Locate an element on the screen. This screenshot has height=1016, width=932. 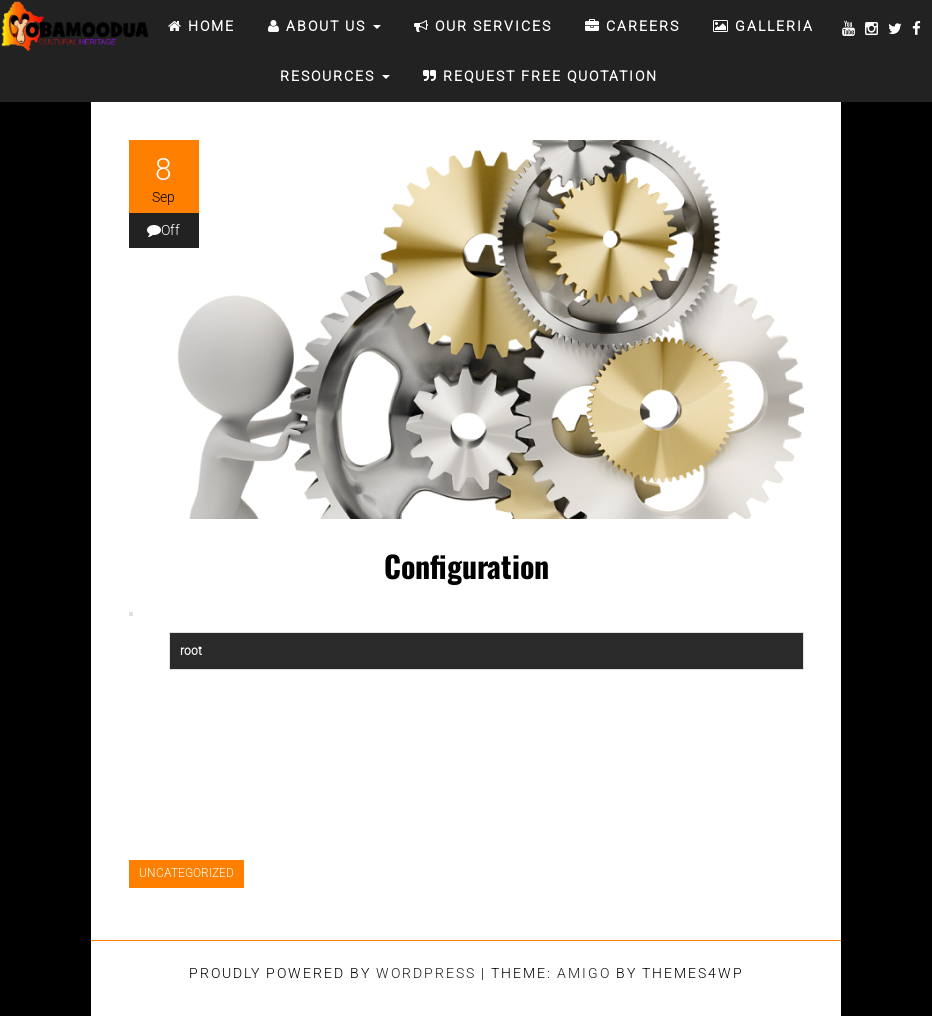
OUR SERVICES is located at coordinates (483, 26).